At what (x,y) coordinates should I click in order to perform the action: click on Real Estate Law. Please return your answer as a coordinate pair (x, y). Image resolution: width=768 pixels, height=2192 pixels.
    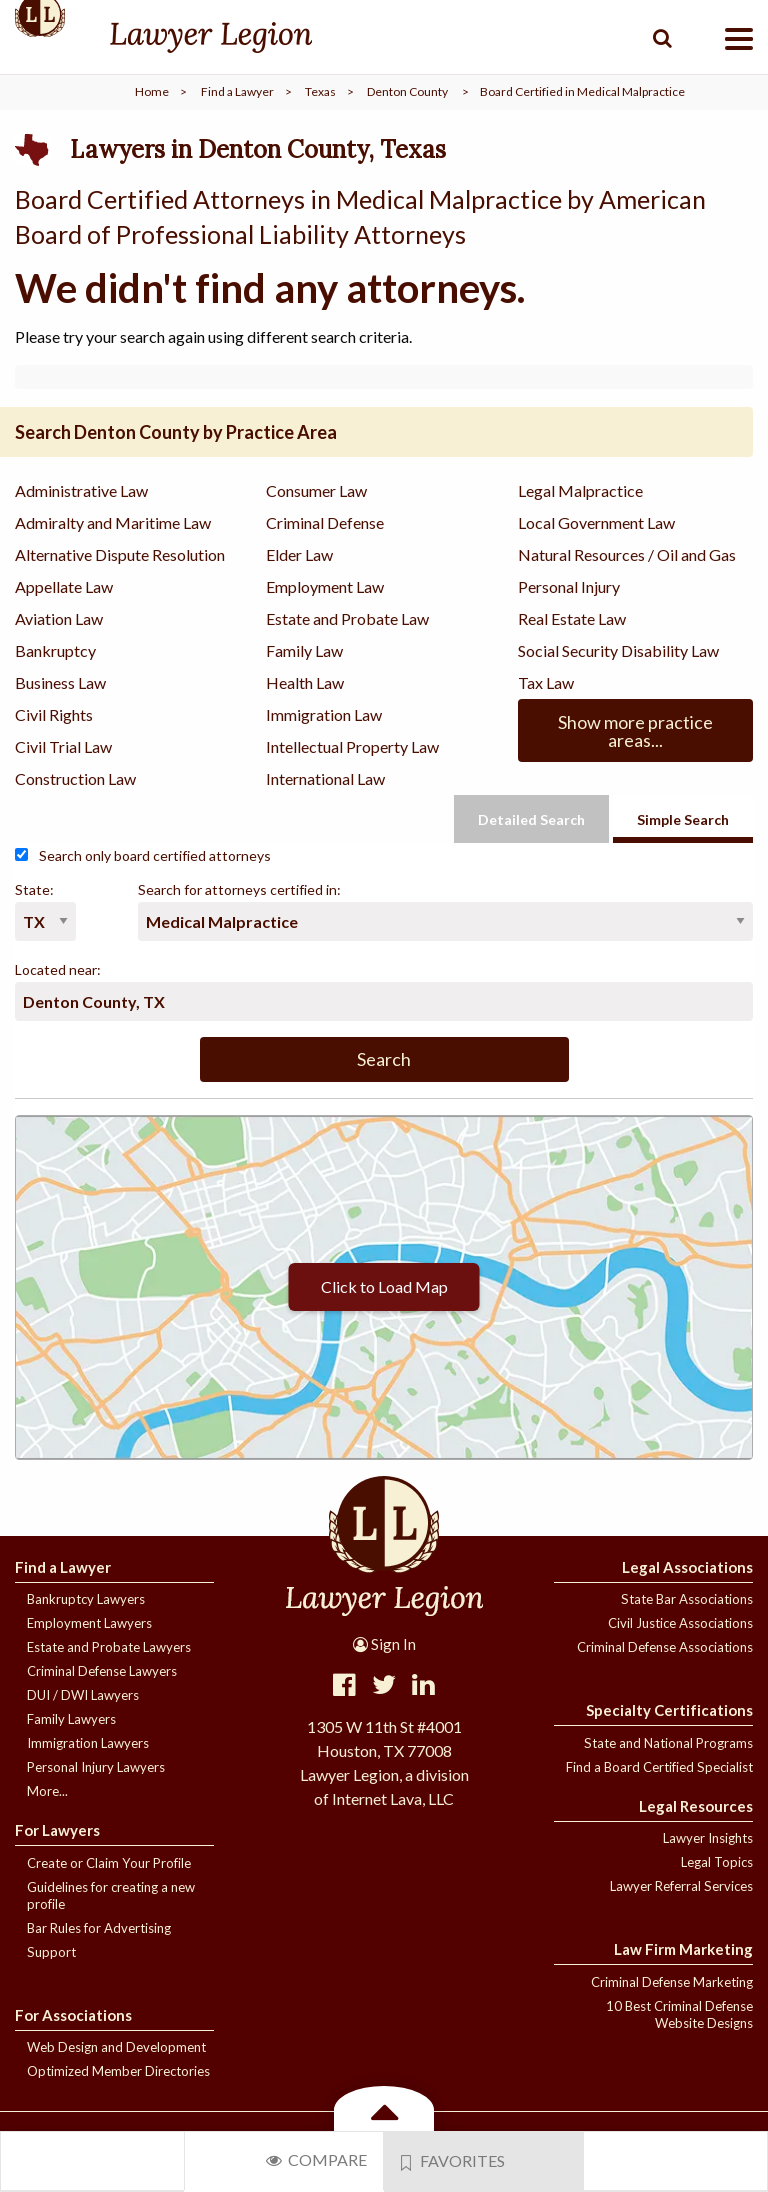
    Looking at the image, I should click on (572, 618).